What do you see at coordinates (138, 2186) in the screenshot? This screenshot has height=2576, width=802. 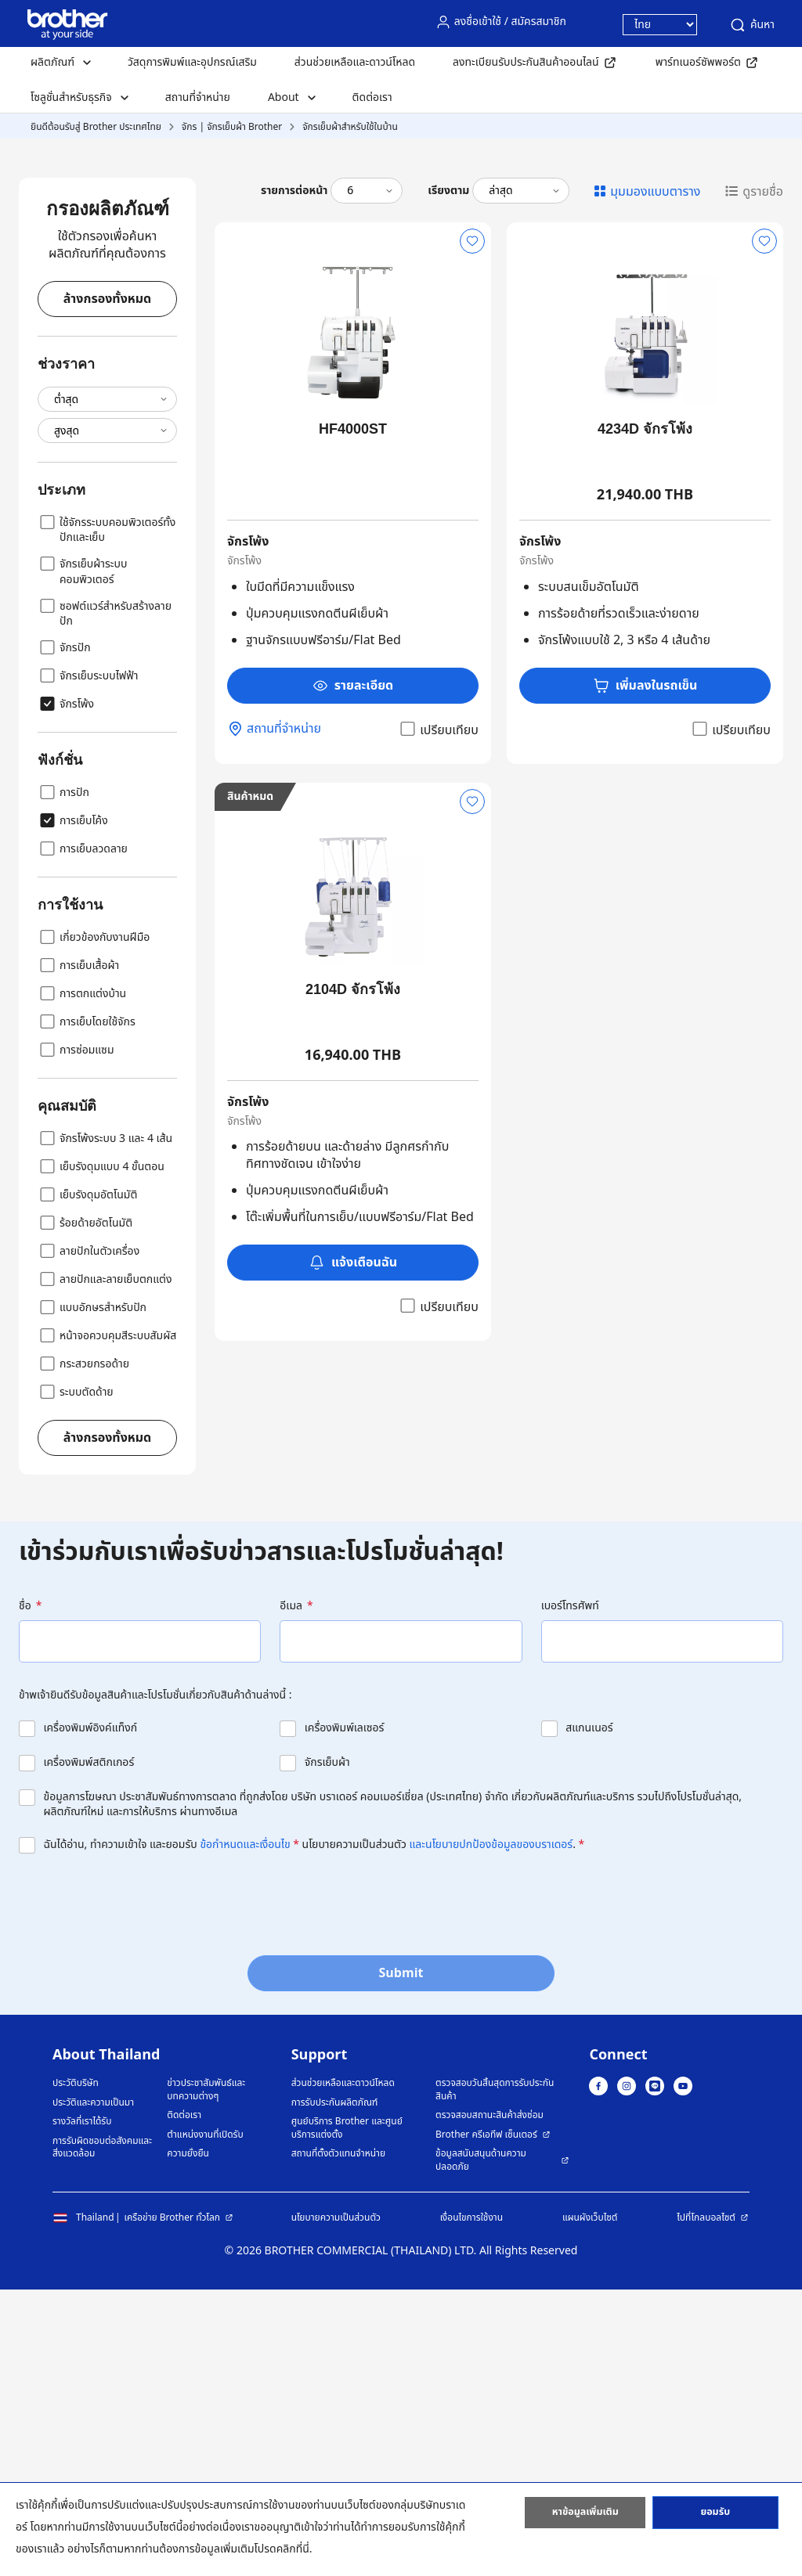 I see `[presentation]` at bounding box center [138, 2186].